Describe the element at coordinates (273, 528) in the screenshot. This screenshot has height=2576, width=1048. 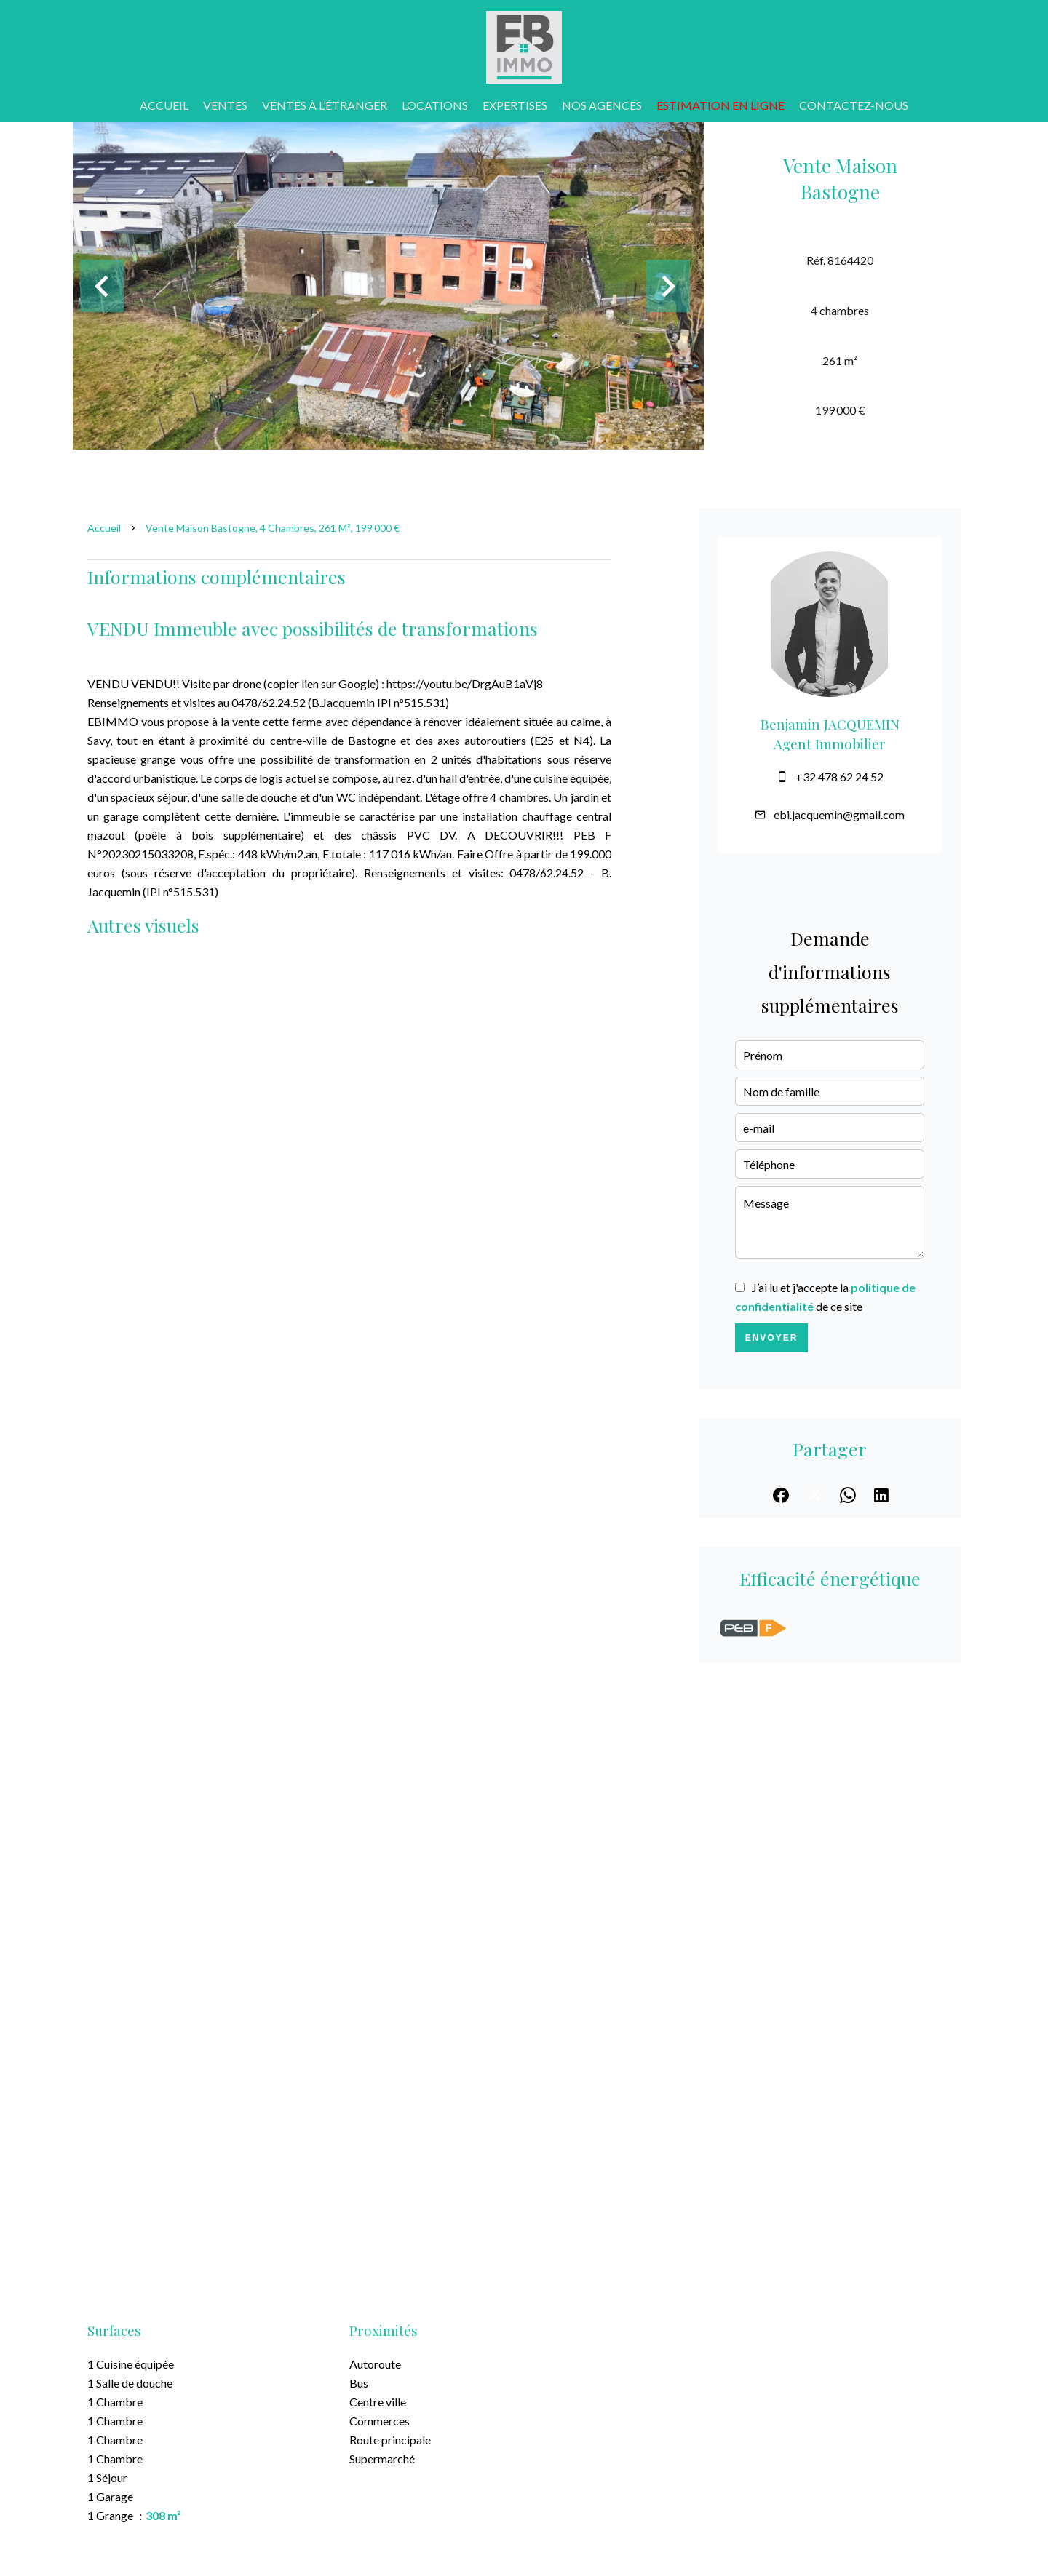
I see `Vente maison Bastogne, 4 chambres, 261 m², 199 000 €` at that location.